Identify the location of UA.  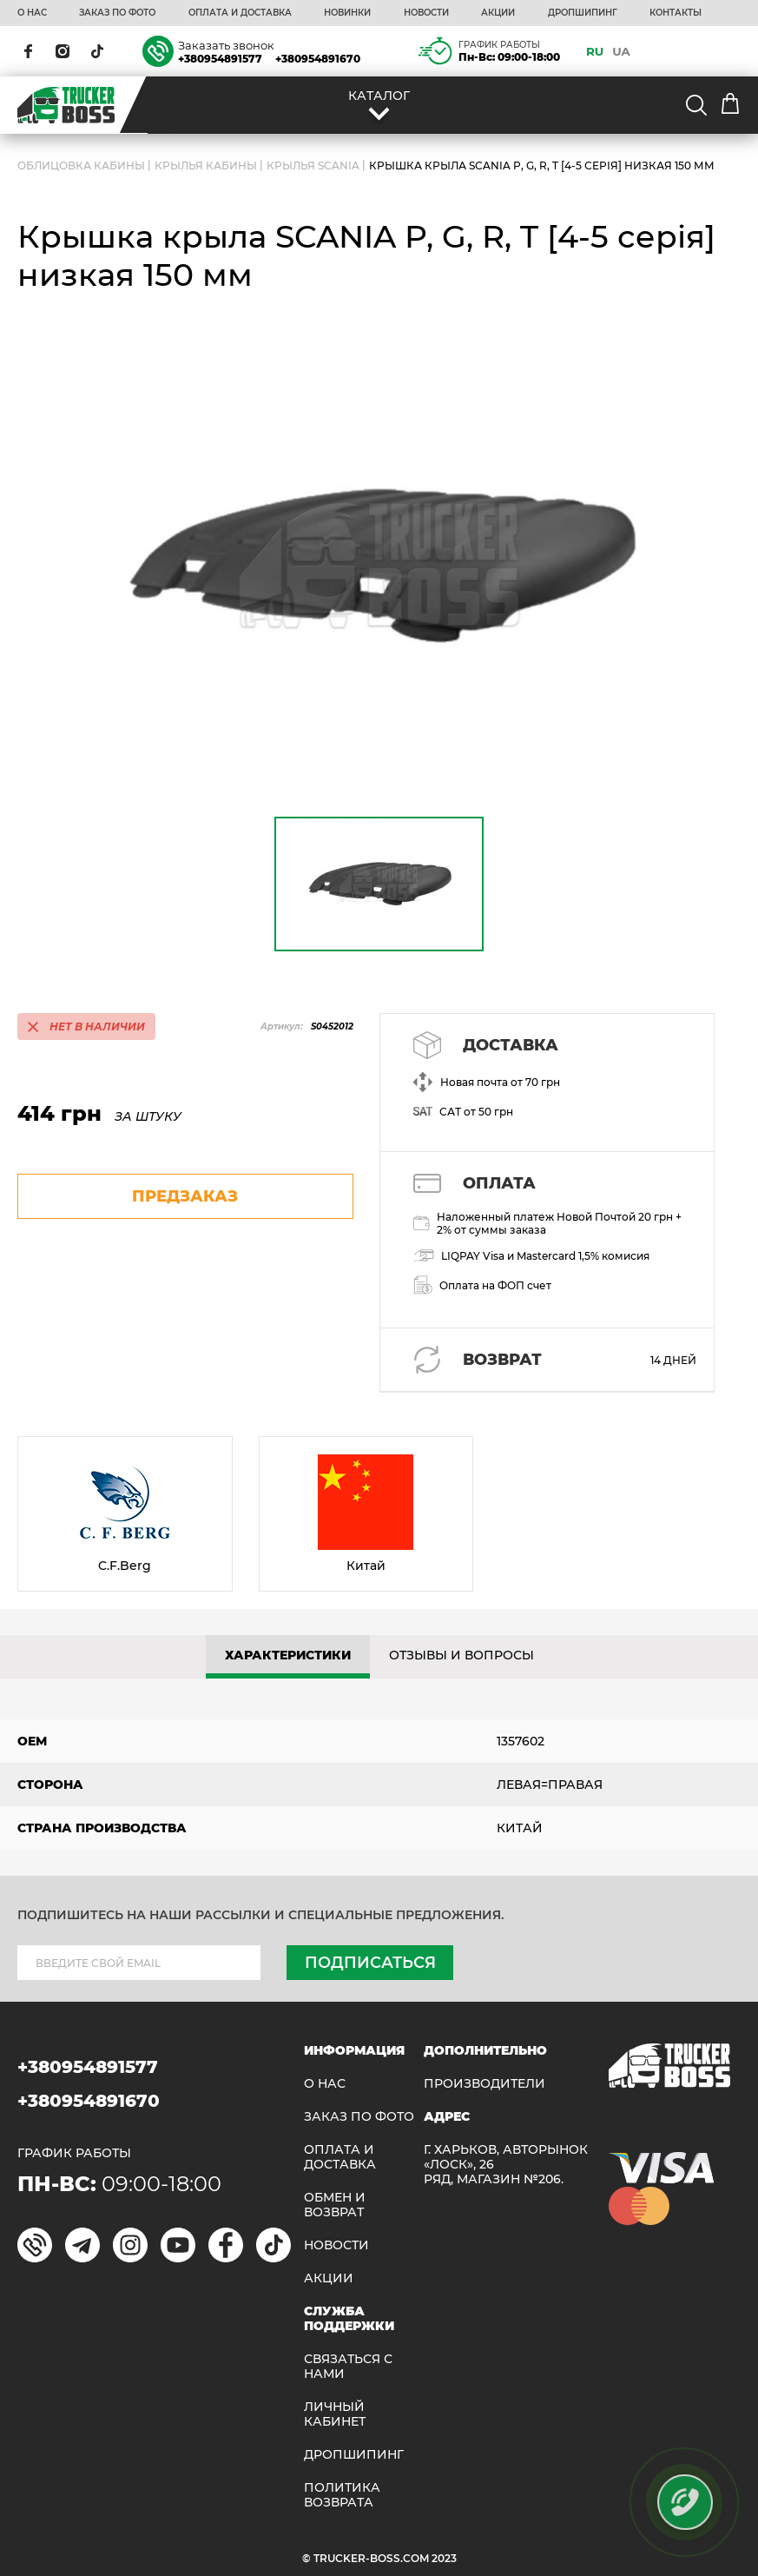
(621, 51).